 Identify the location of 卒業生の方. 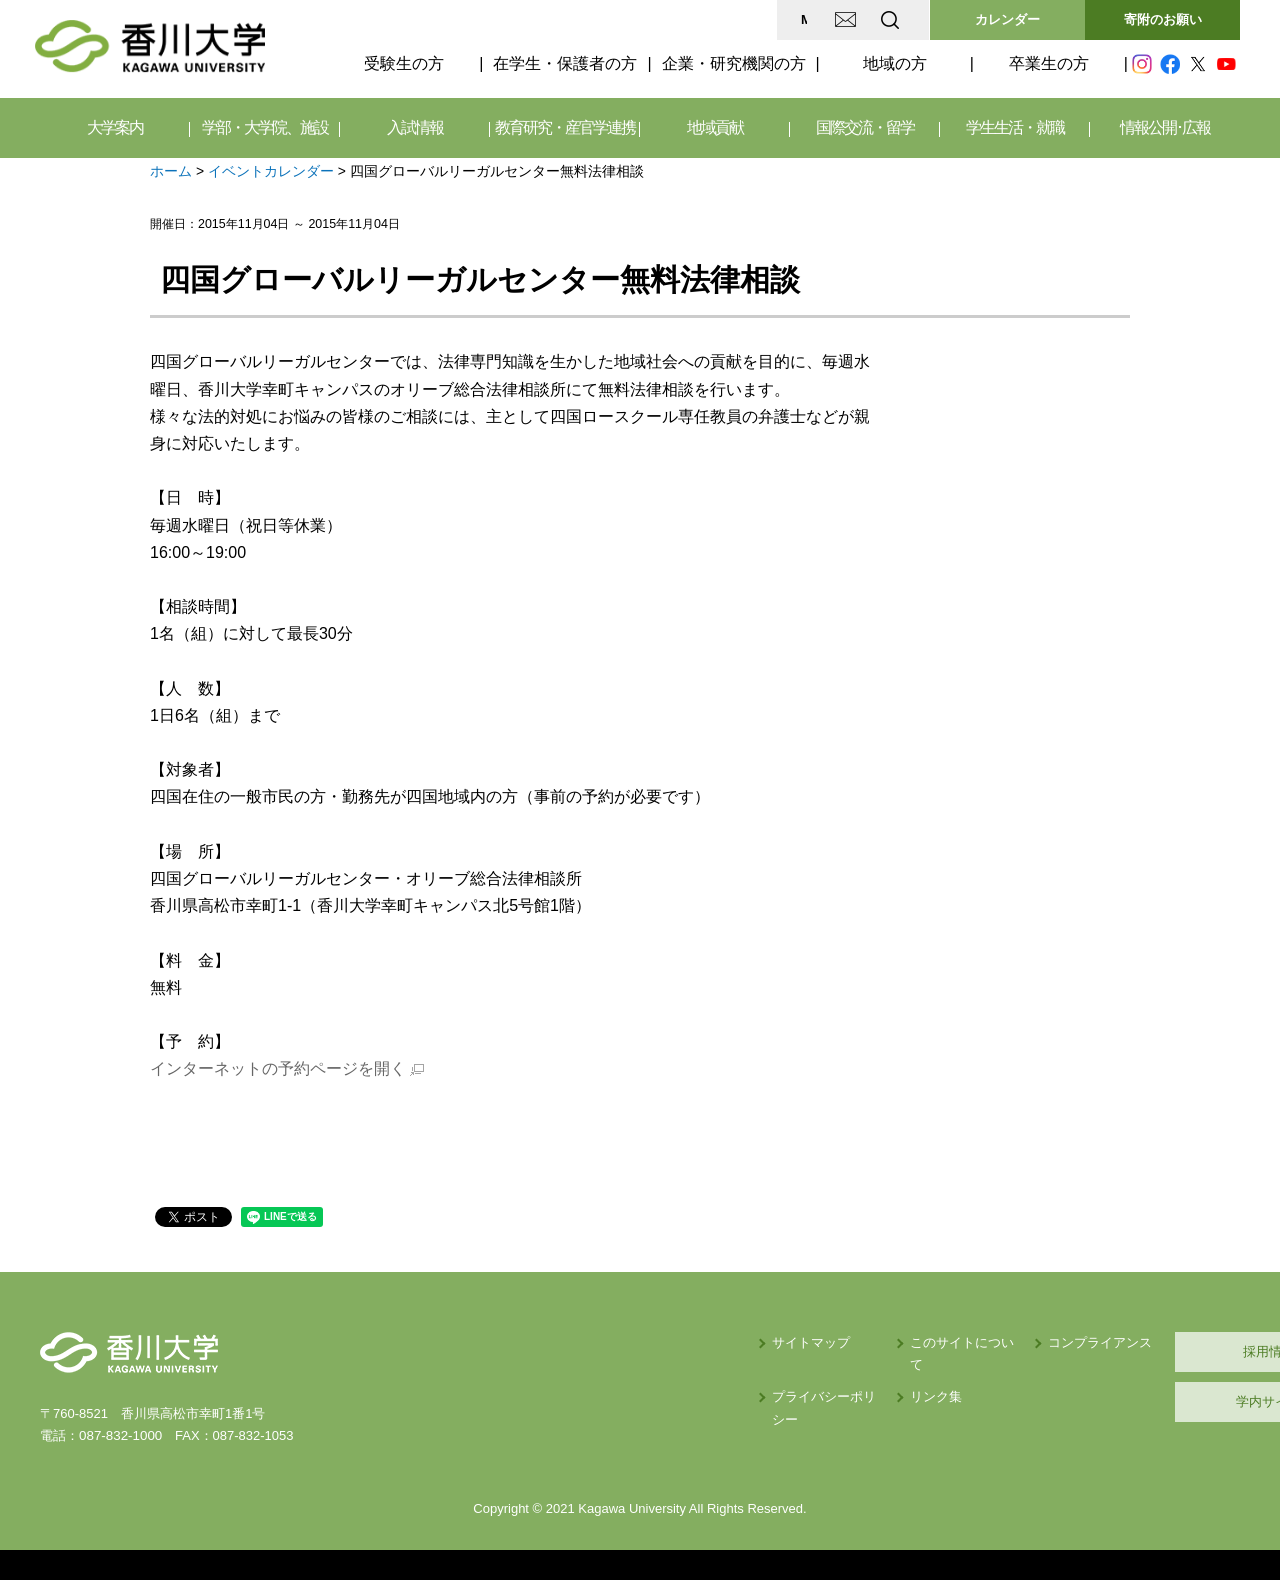
(1049, 63).